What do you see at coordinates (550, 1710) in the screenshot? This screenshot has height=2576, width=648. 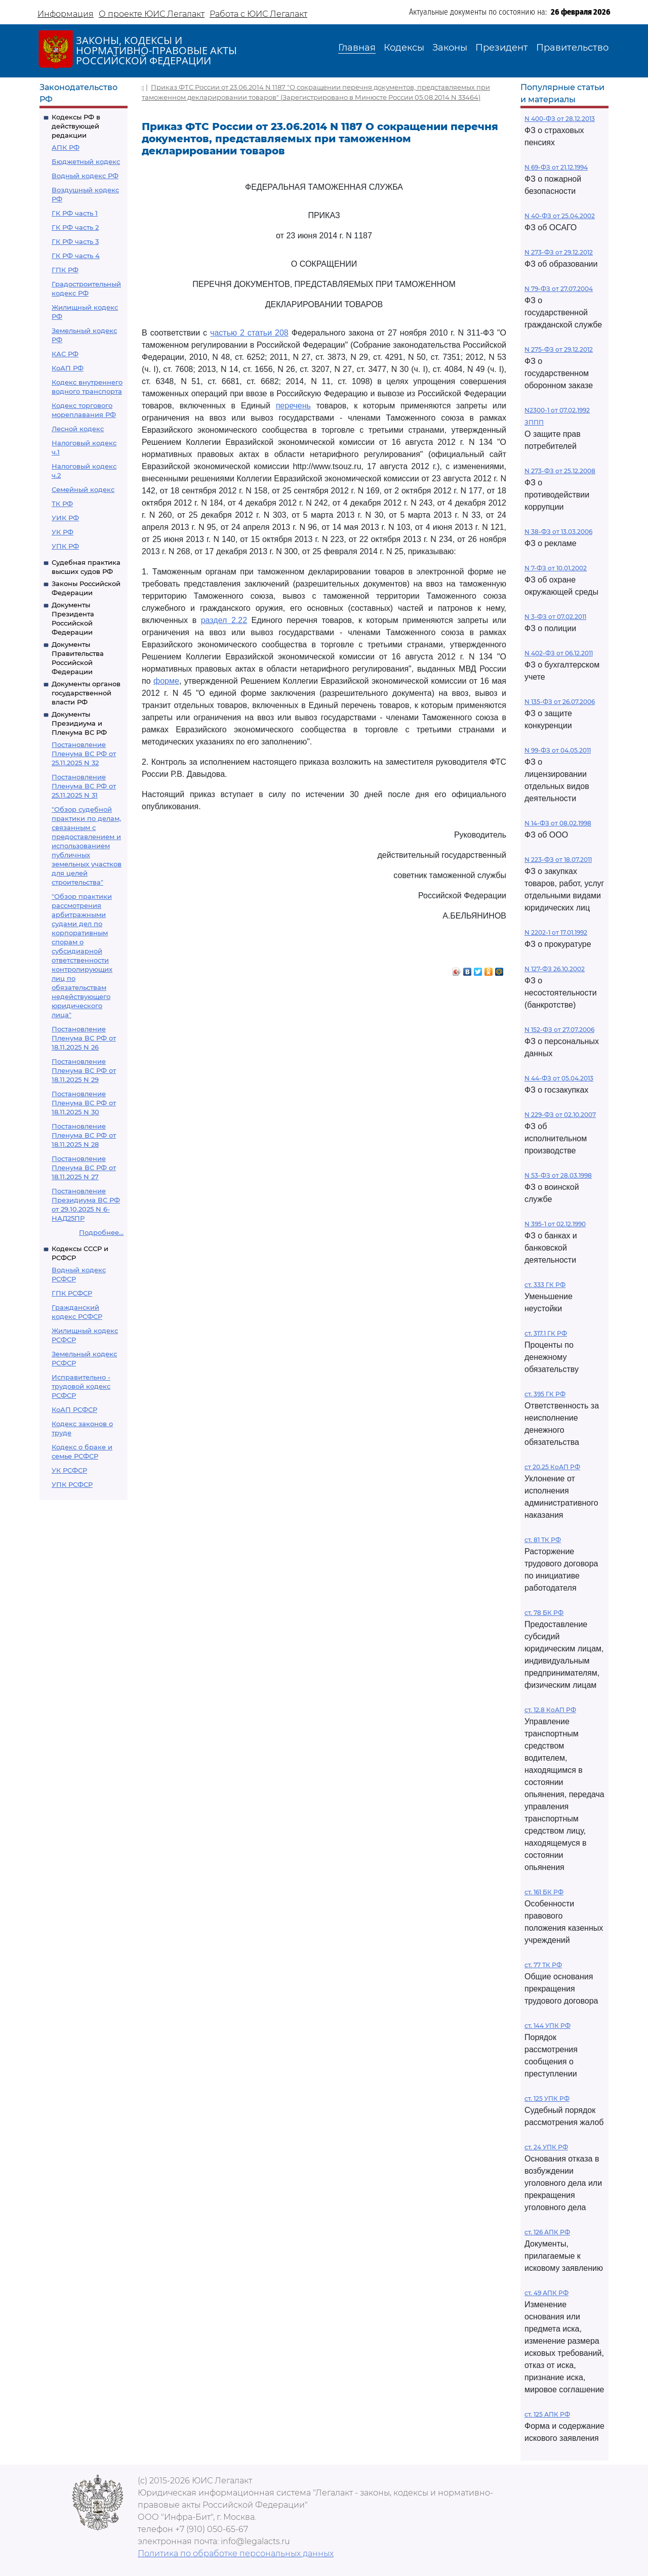 I see `ст. 12.8 КоАП РФ` at bounding box center [550, 1710].